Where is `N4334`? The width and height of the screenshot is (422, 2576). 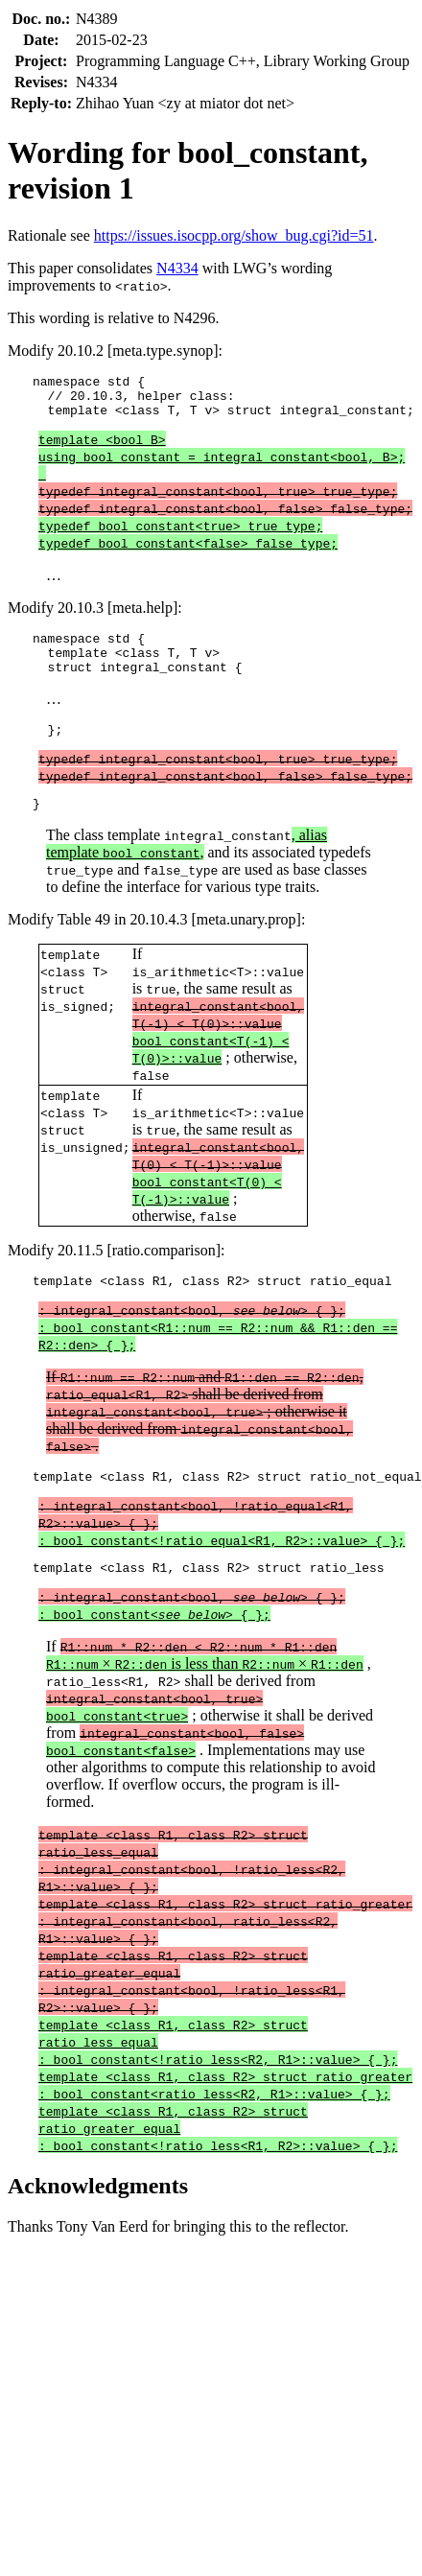
N4334 is located at coordinates (177, 268).